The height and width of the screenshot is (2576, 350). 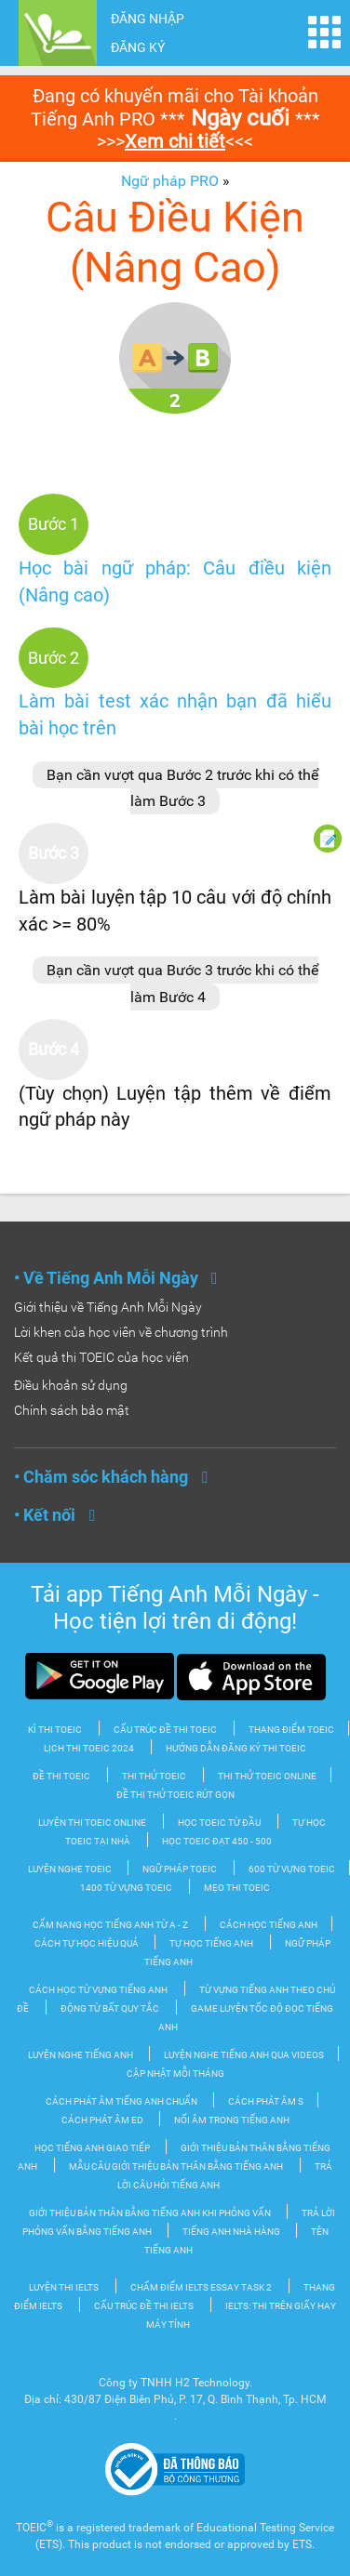 What do you see at coordinates (175, 2073) in the screenshot?
I see `Cập nhật mỗi tháng` at bounding box center [175, 2073].